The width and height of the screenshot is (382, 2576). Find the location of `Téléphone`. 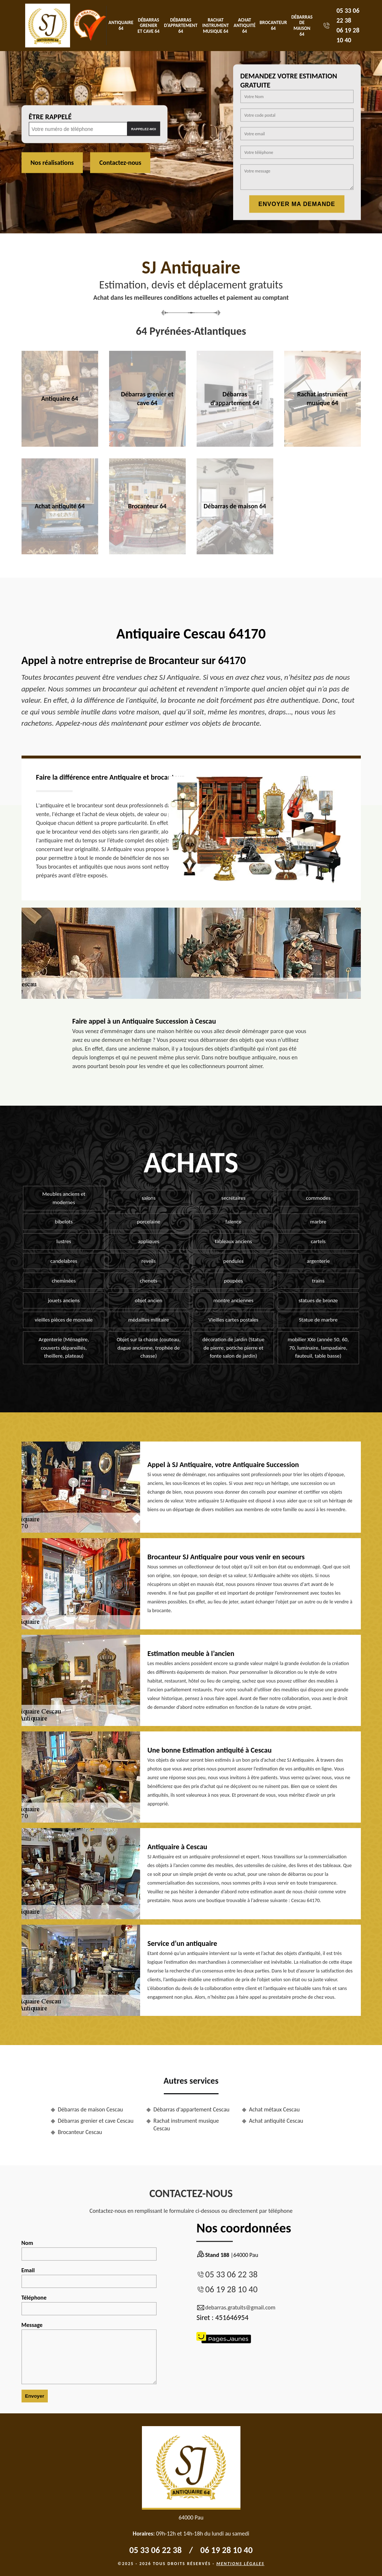

Téléphone is located at coordinates (89, 2304).